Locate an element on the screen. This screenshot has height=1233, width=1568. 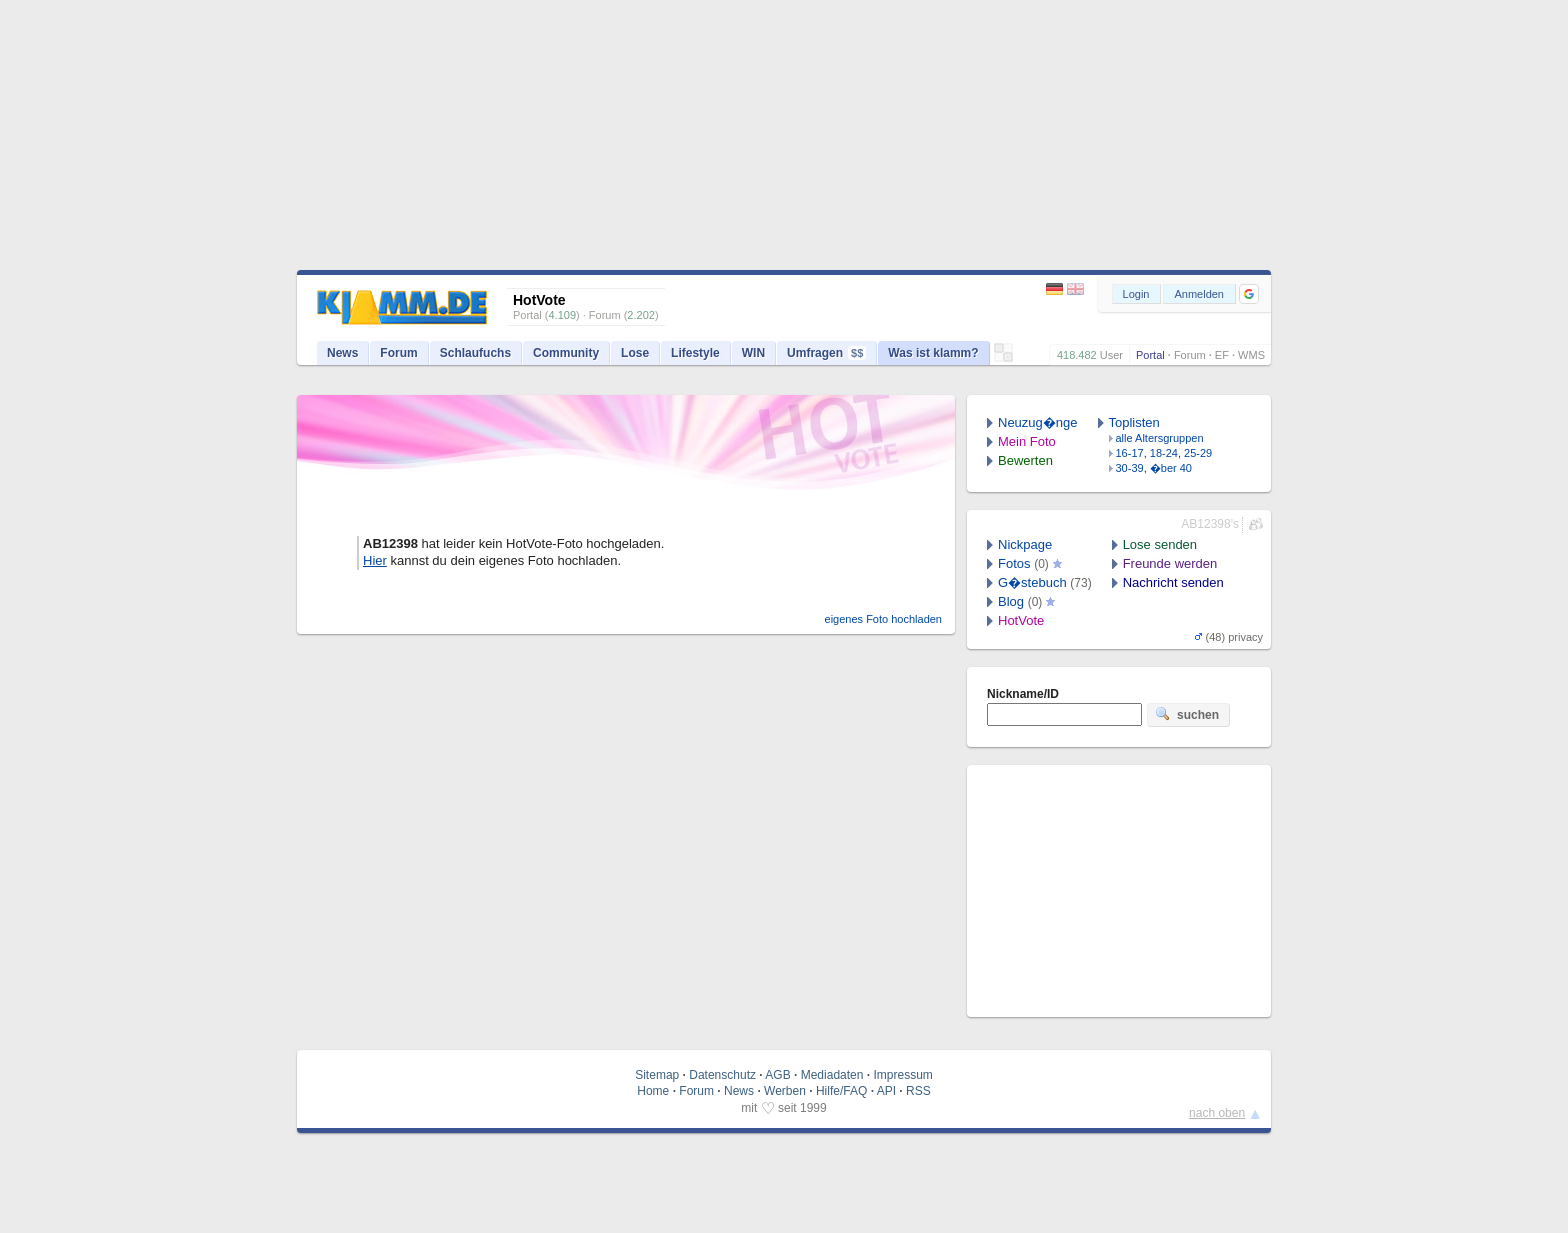
Neuzug�nge is located at coordinates (1038, 422).